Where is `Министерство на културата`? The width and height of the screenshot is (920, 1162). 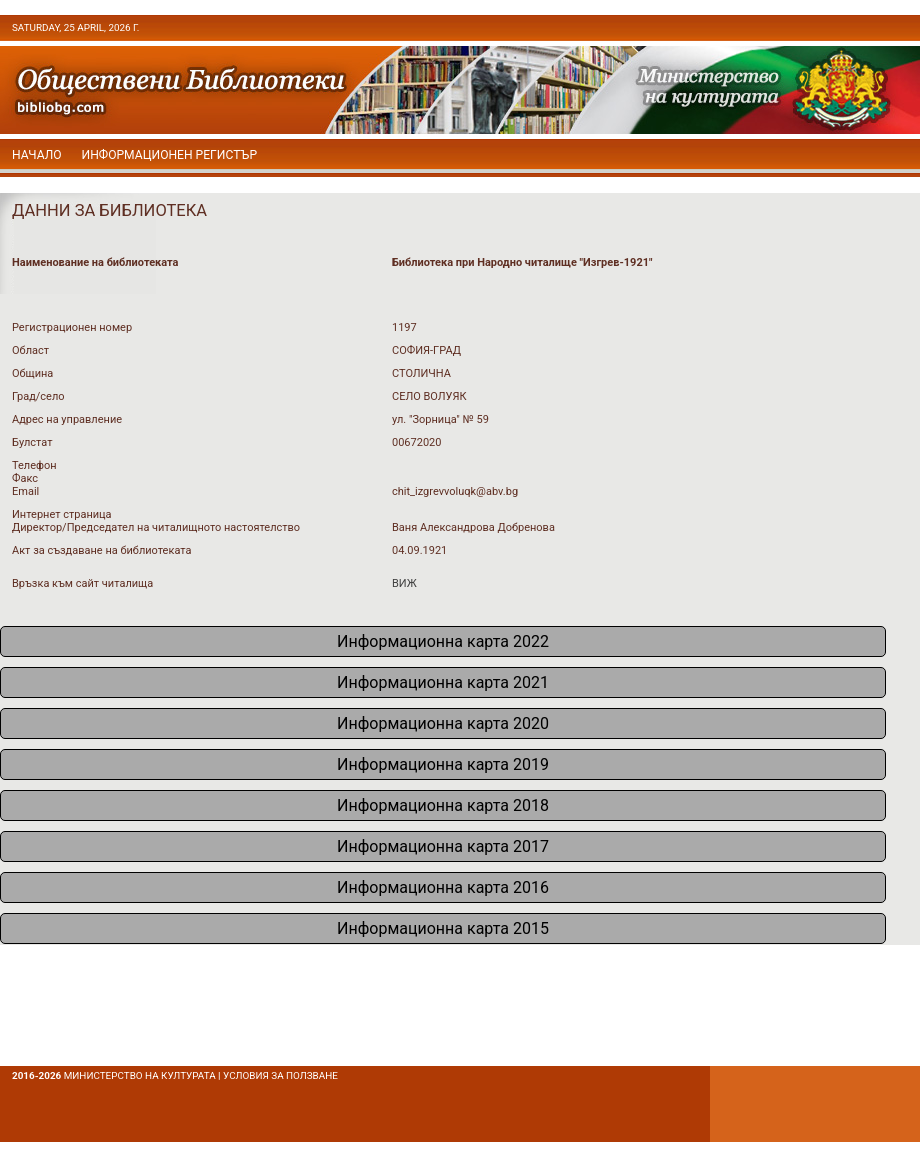 Министерство на културата is located at coordinates (140, 1075).